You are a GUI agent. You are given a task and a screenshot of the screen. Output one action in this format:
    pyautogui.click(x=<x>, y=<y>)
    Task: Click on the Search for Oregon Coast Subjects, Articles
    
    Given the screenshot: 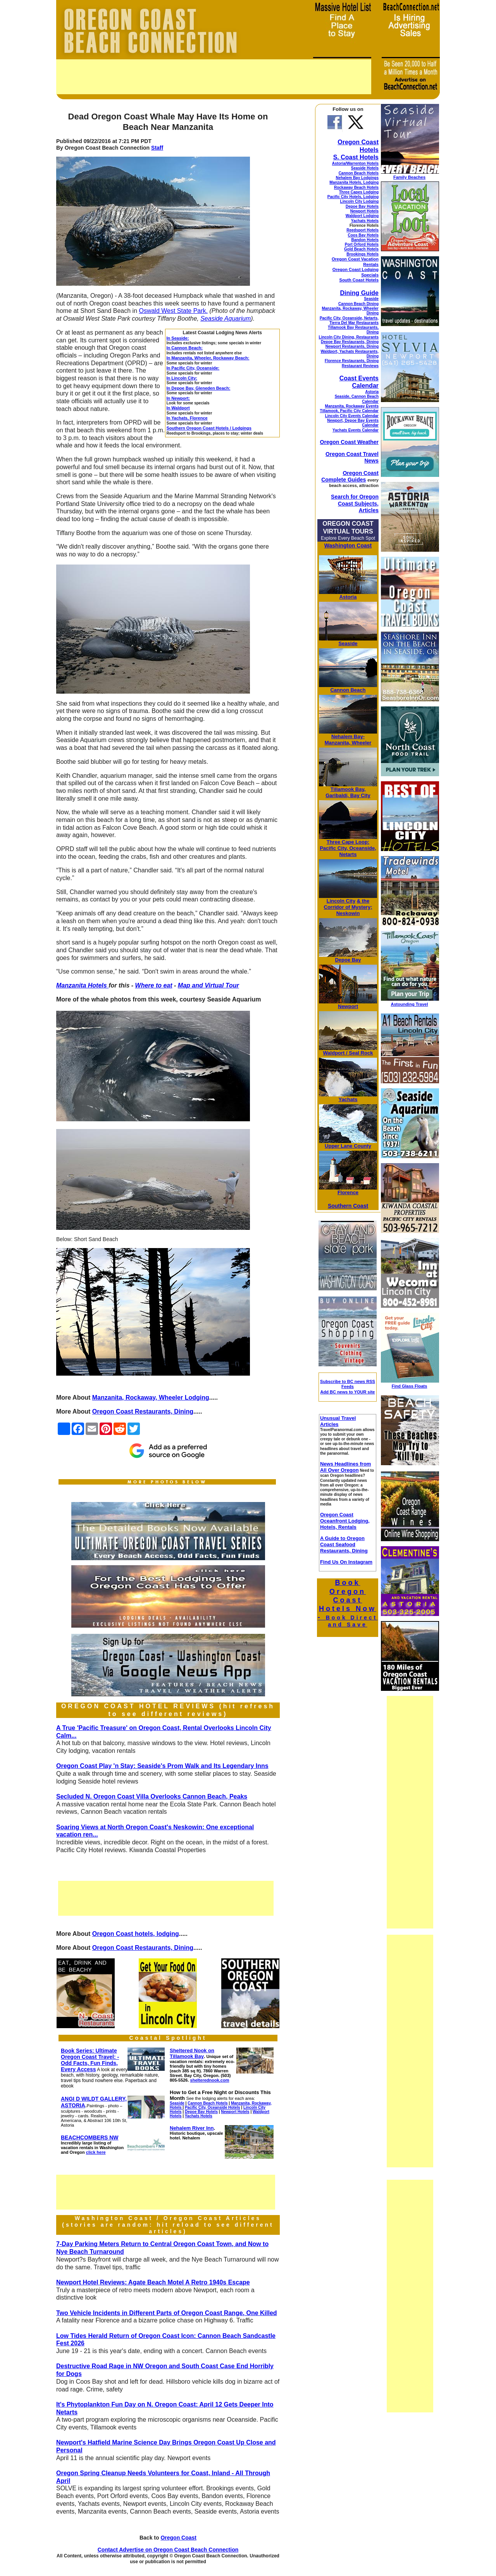 What is the action you would take?
    pyautogui.click(x=355, y=503)
    